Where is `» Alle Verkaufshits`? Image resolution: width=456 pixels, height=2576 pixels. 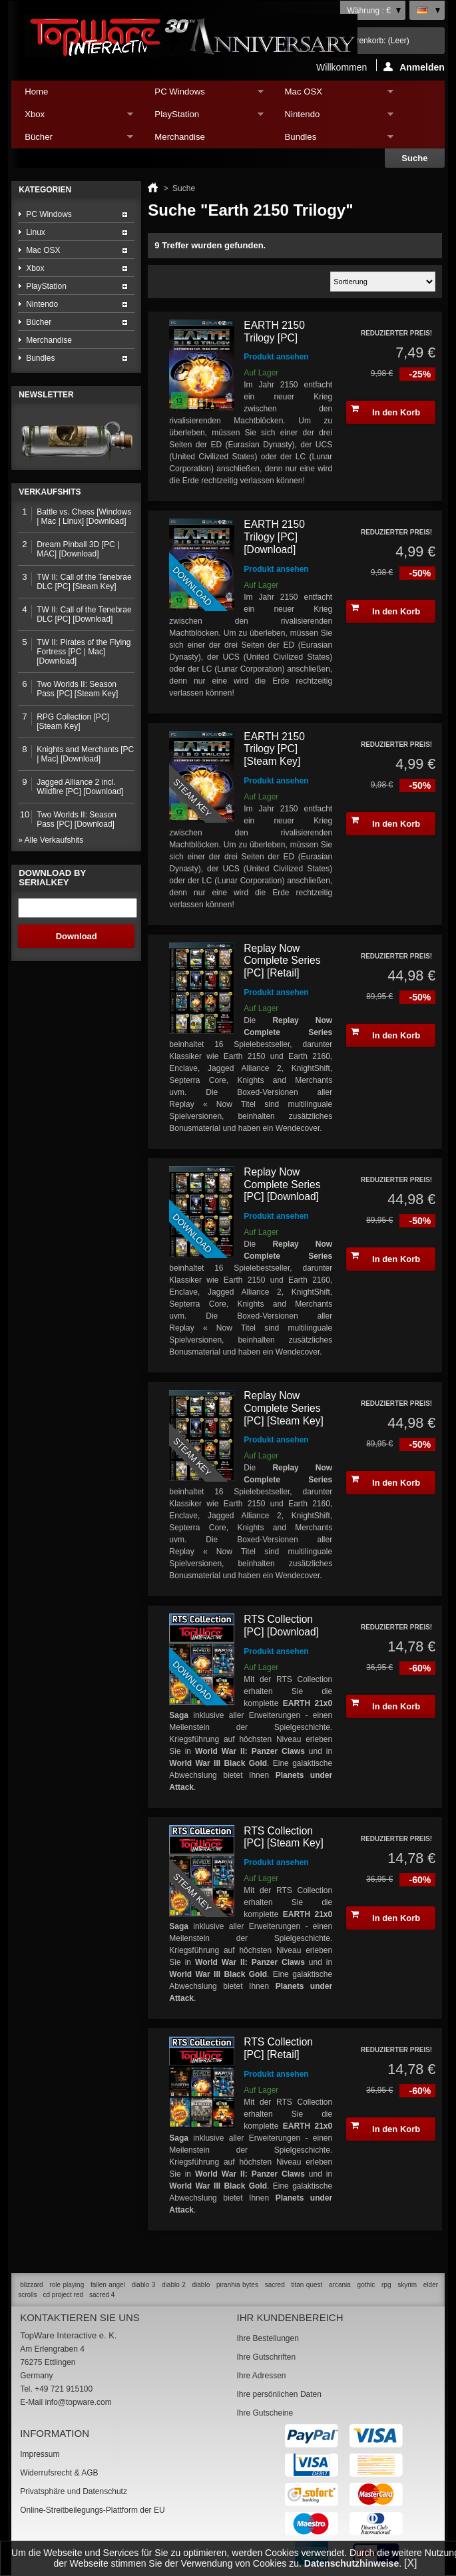
» Alle Verkaufshits is located at coordinates (50, 840).